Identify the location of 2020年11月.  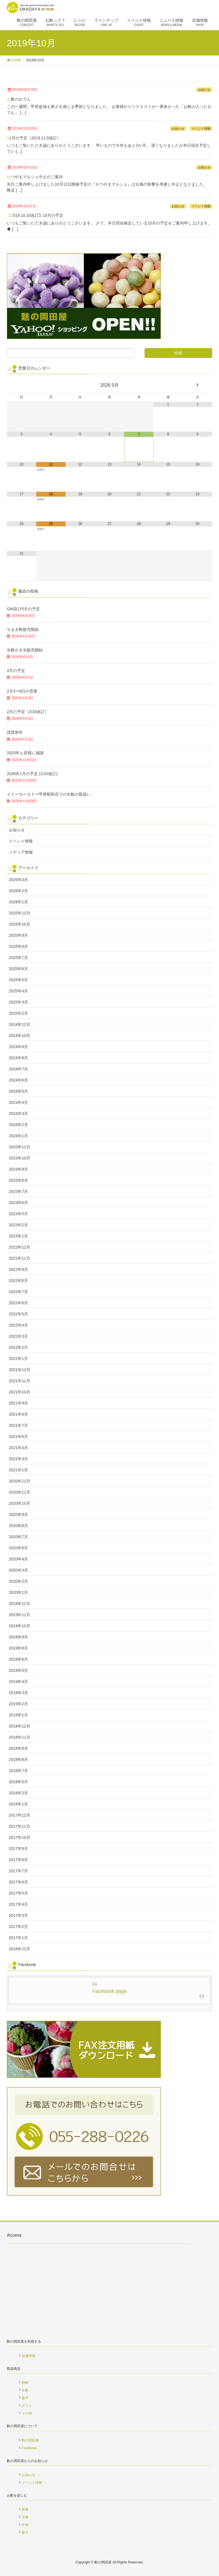
(19, 1492).